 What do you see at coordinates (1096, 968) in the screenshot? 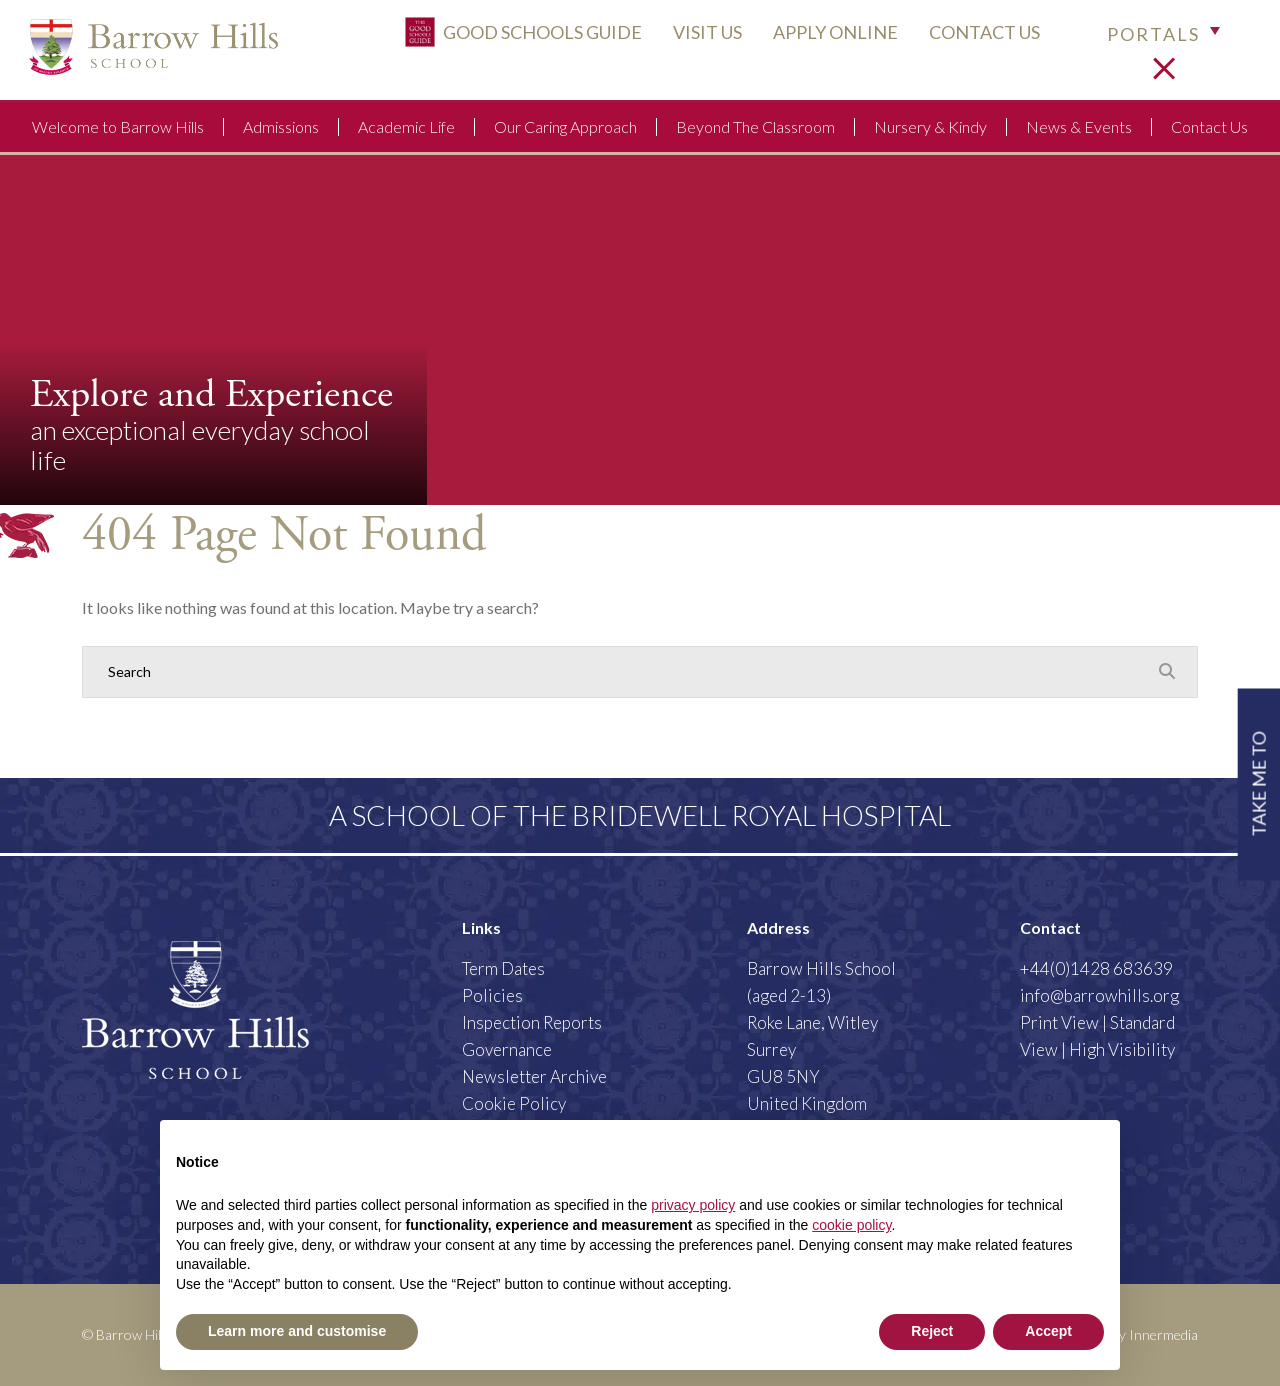
I see `+44(0)1428 683639` at bounding box center [1096, 968].